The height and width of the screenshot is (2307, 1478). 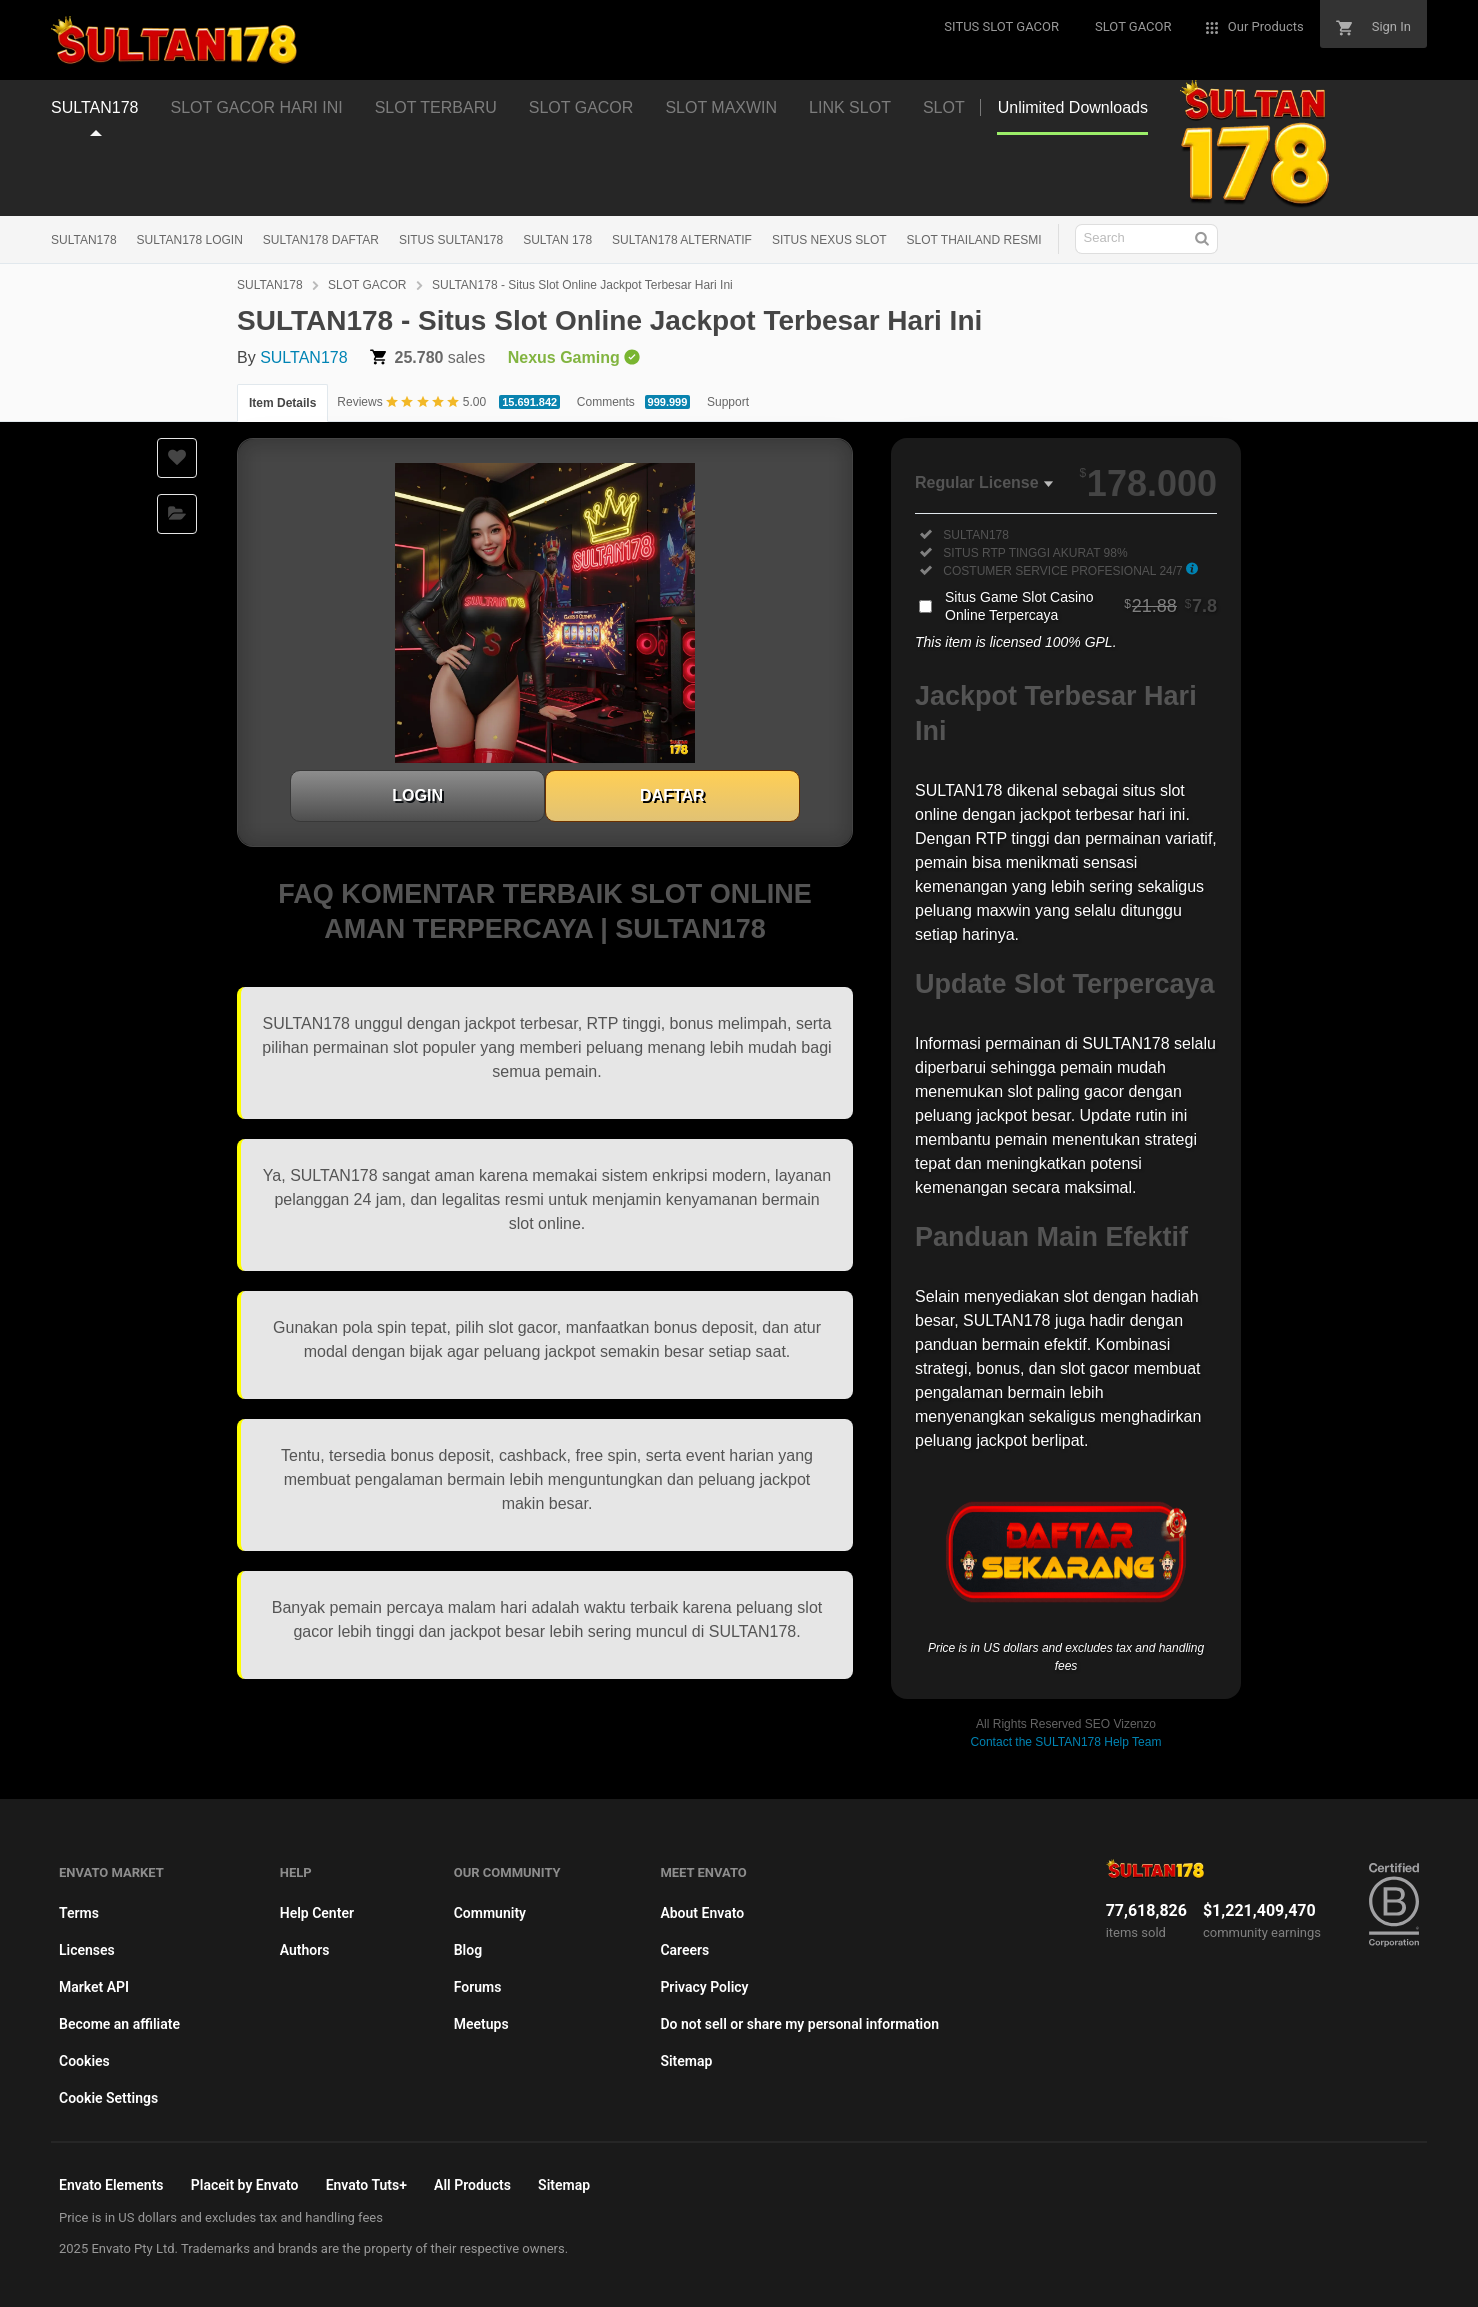 I want to click on Item Details, so click(x=282, y=403).